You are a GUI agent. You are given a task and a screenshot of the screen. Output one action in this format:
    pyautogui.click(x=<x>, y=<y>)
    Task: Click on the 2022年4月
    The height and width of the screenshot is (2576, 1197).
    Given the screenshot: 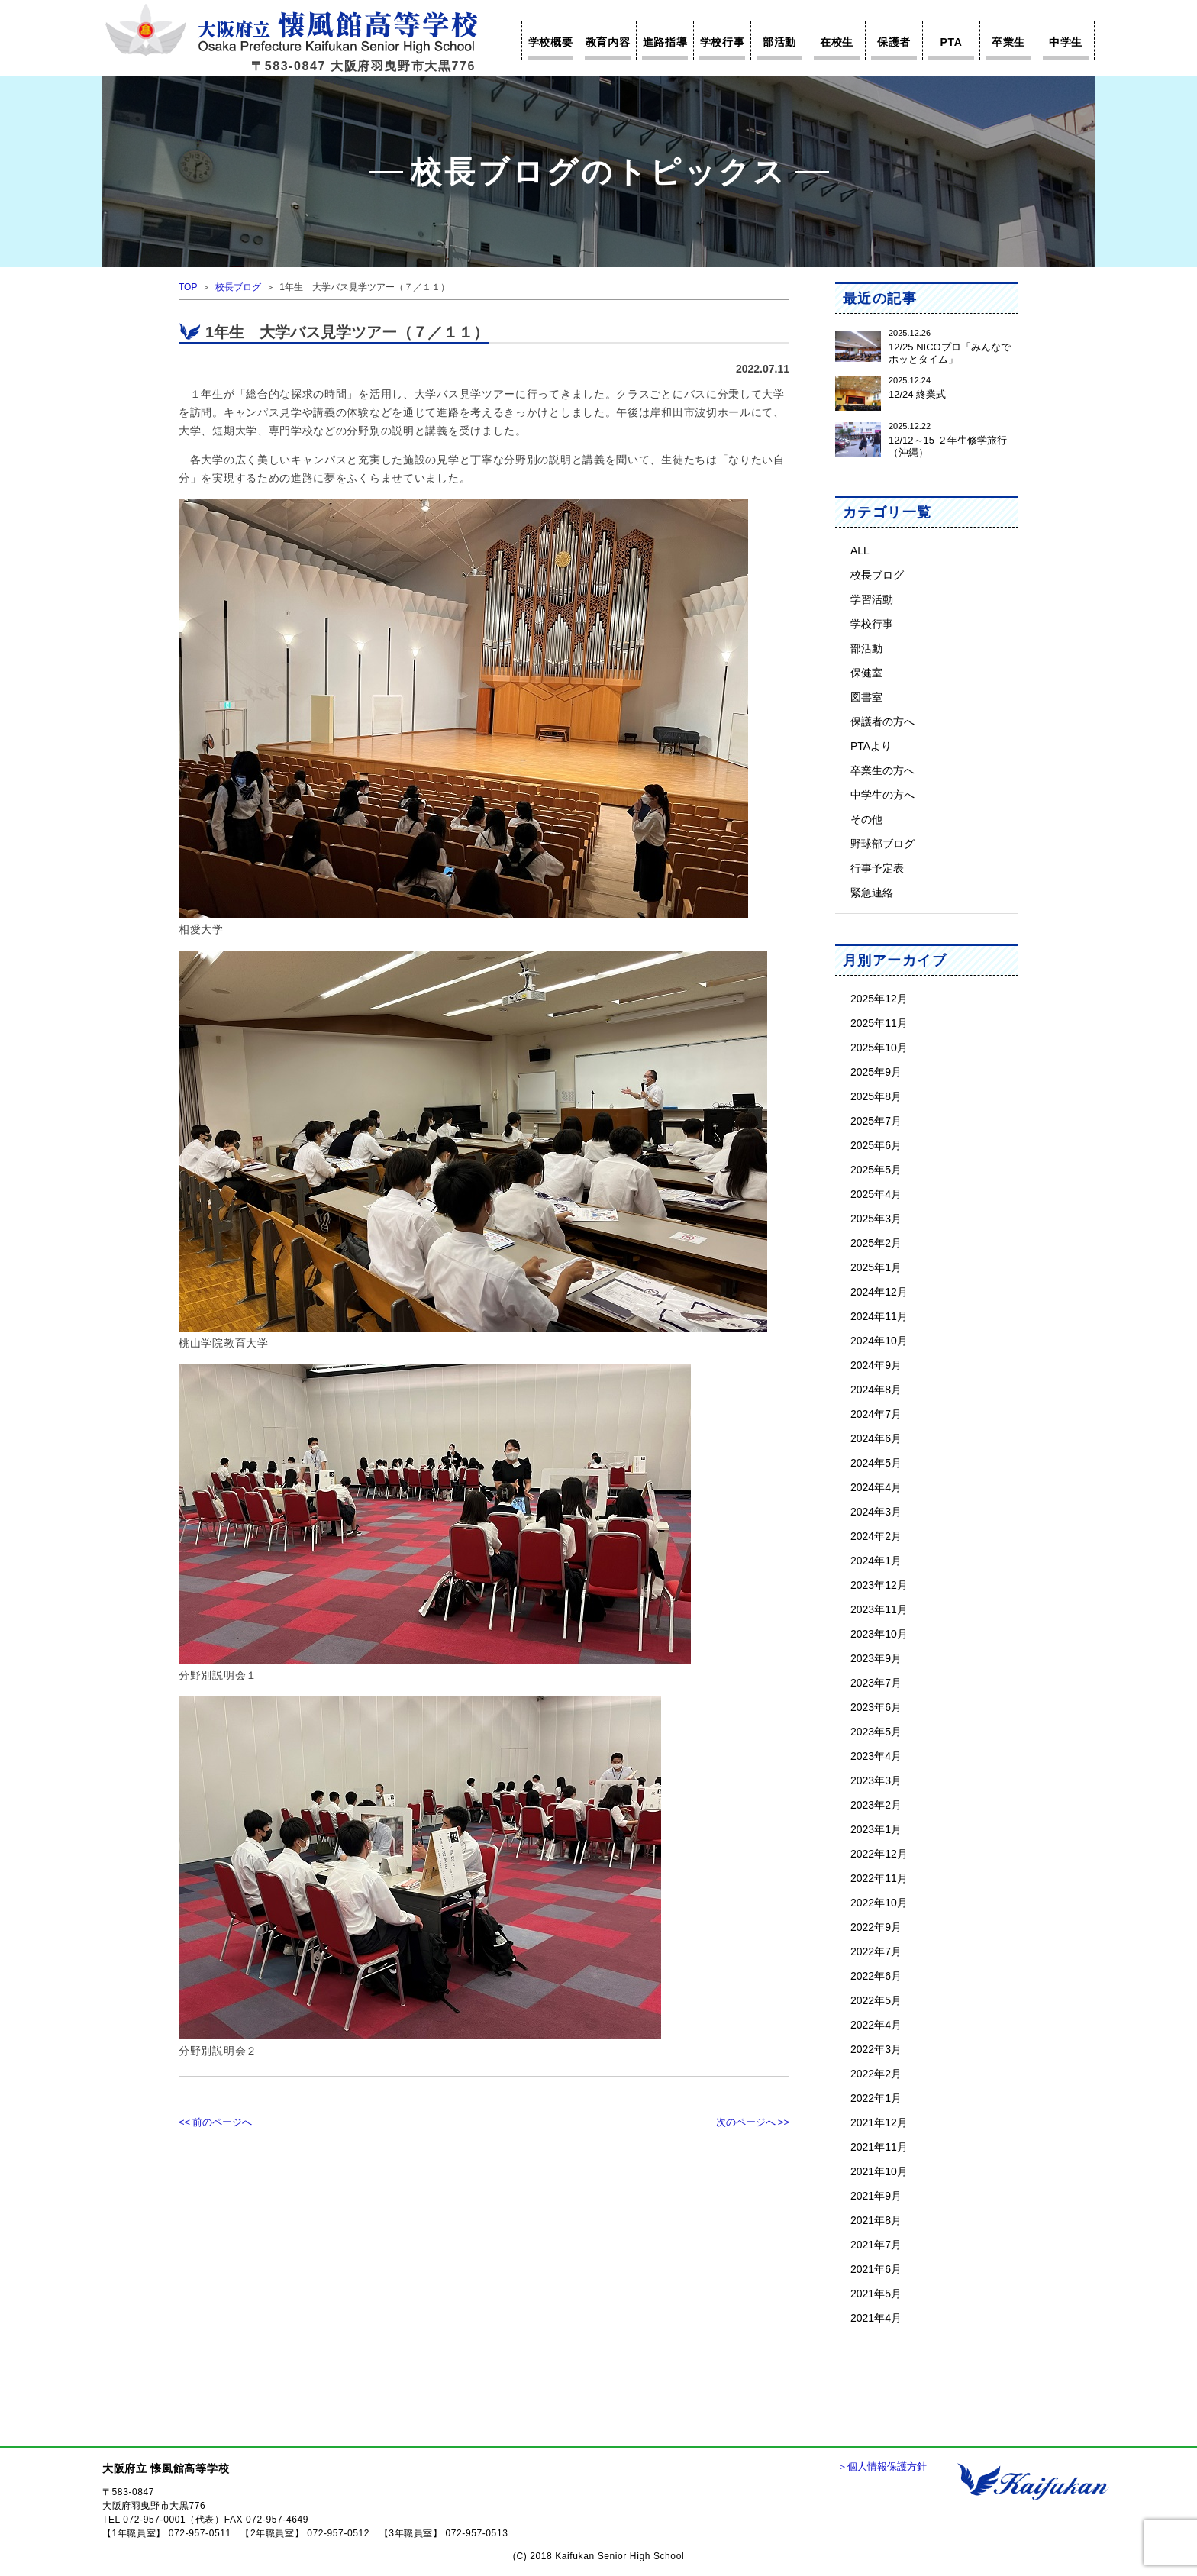 What is the action you would take?
    pyautogui.click(x=876, y=2024)
    